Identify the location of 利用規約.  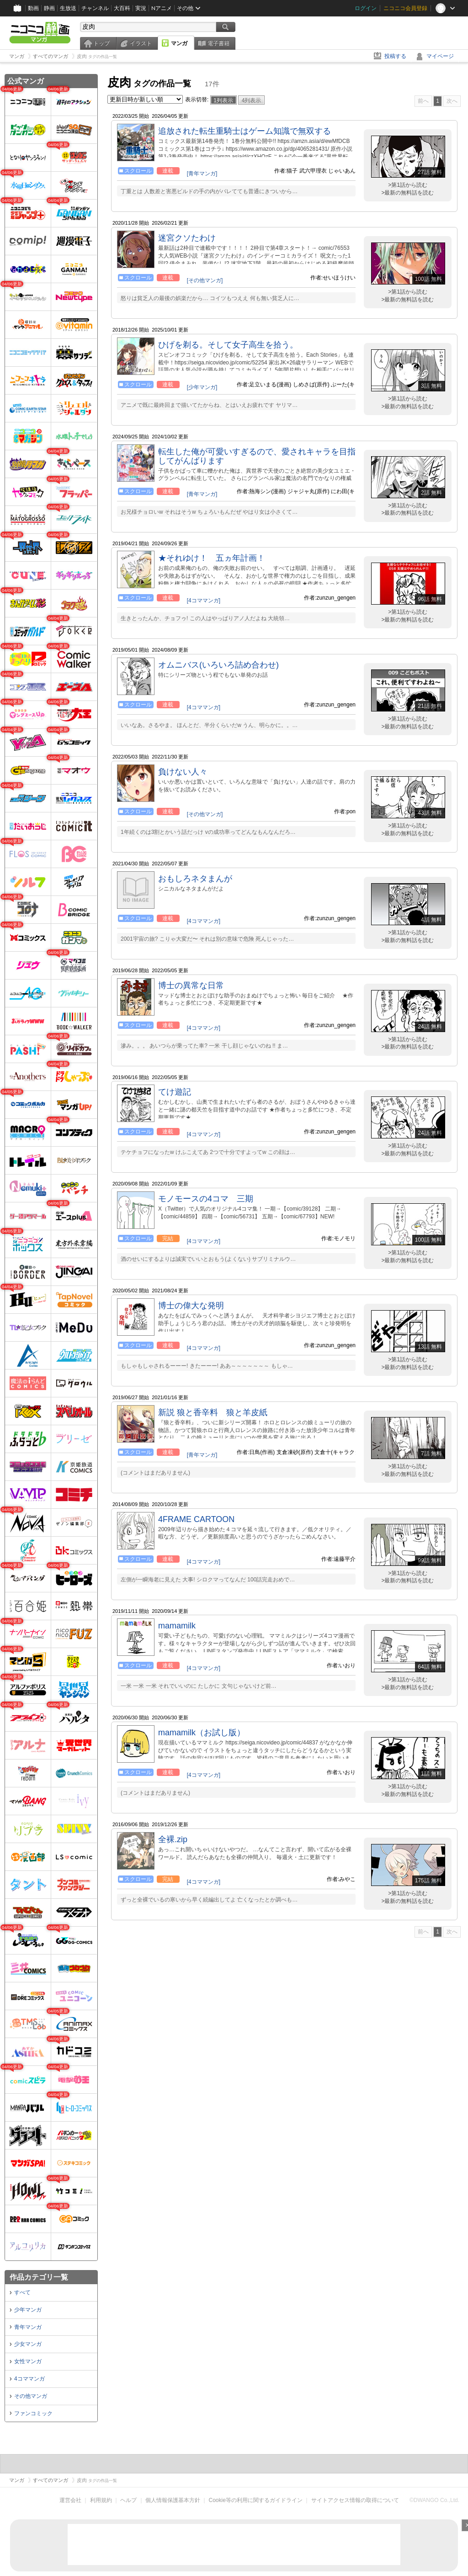
(101, 2500).